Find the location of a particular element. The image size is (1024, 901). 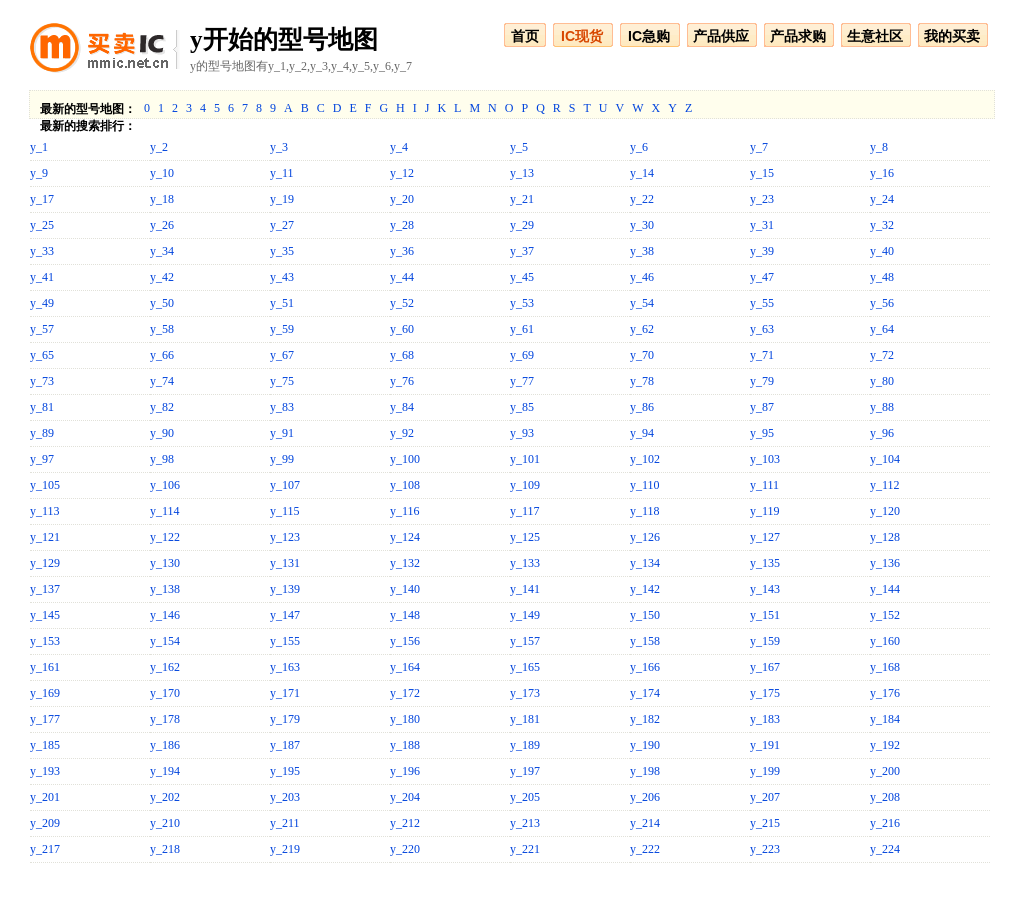

y_222 is located at coordinates (645, 849).